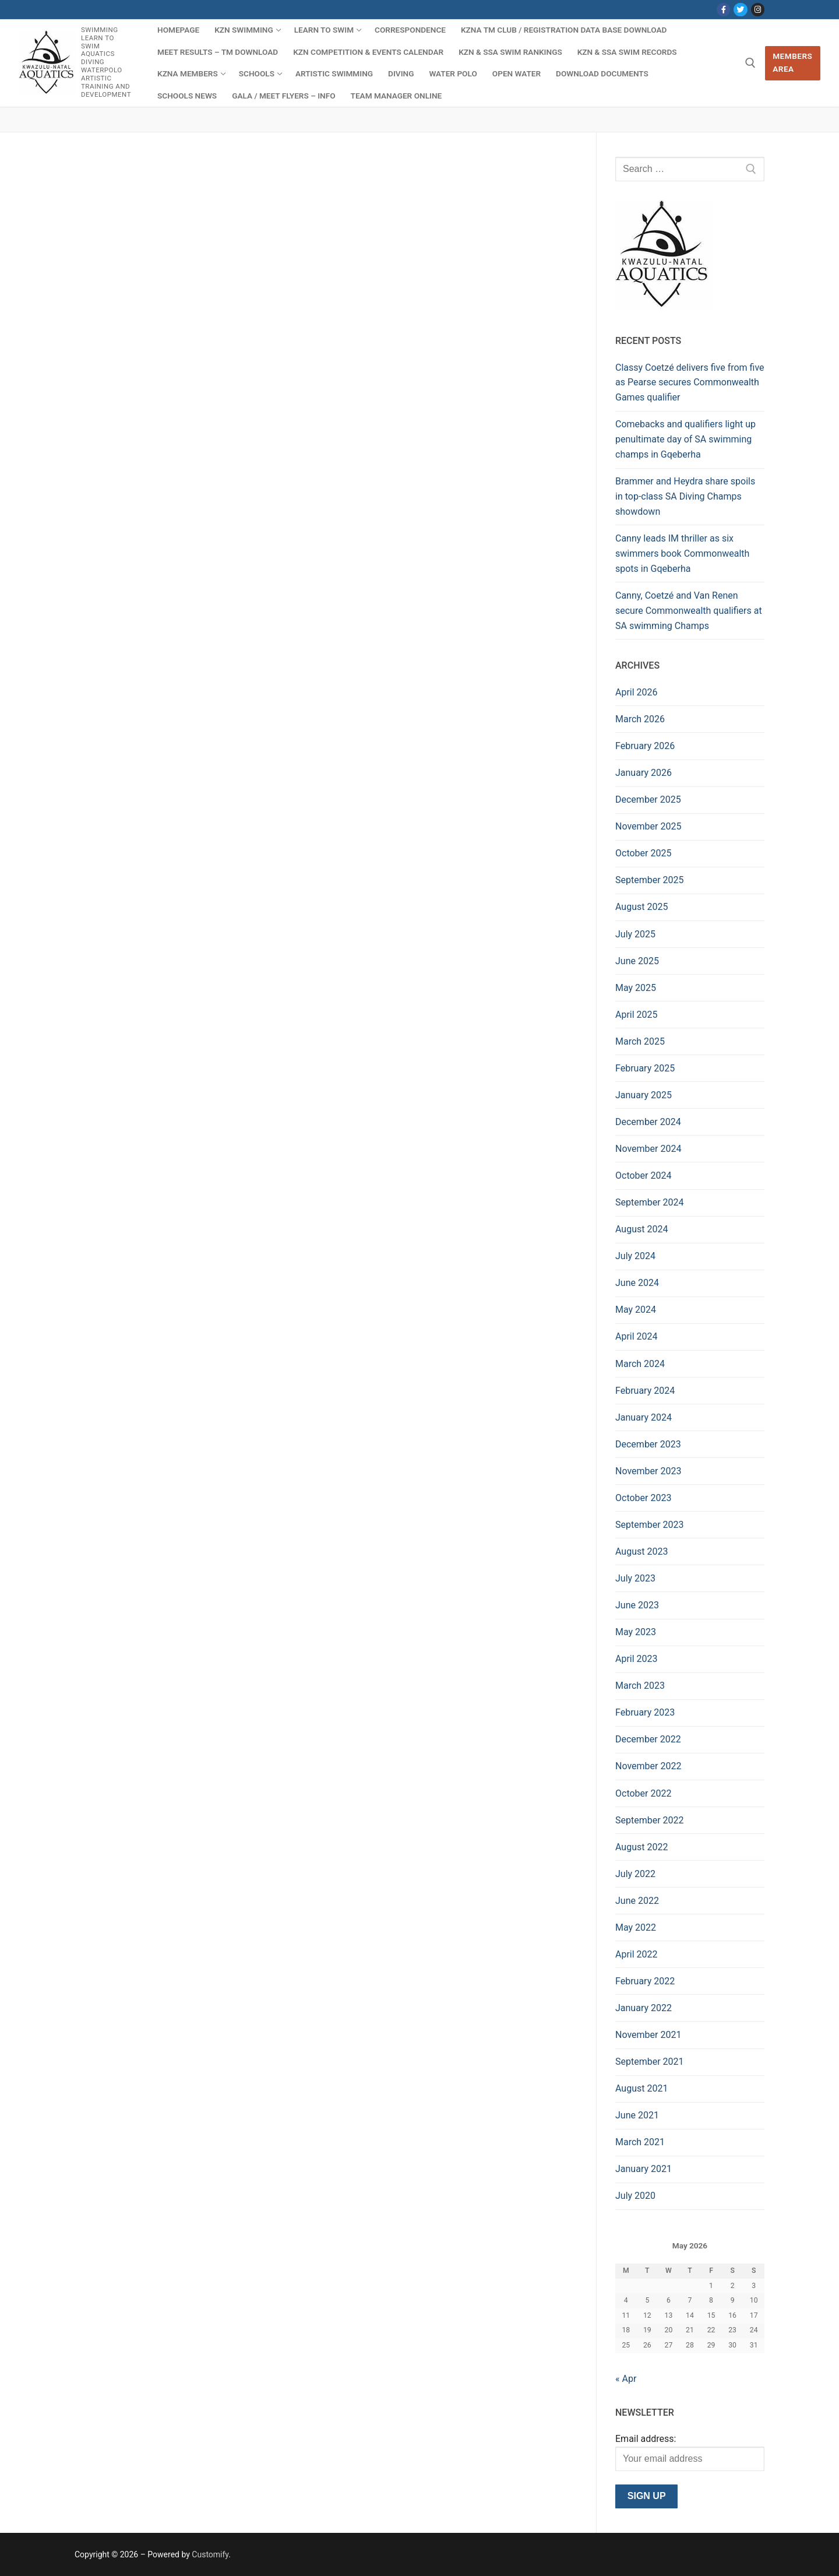  What do you see at coordinates (688, 610) in the screenshot?
I see `Canny, Coetzé and Van Renen secure Commonwealth qualifiers at SA swimming Champs` at bounding box center [688, 610].